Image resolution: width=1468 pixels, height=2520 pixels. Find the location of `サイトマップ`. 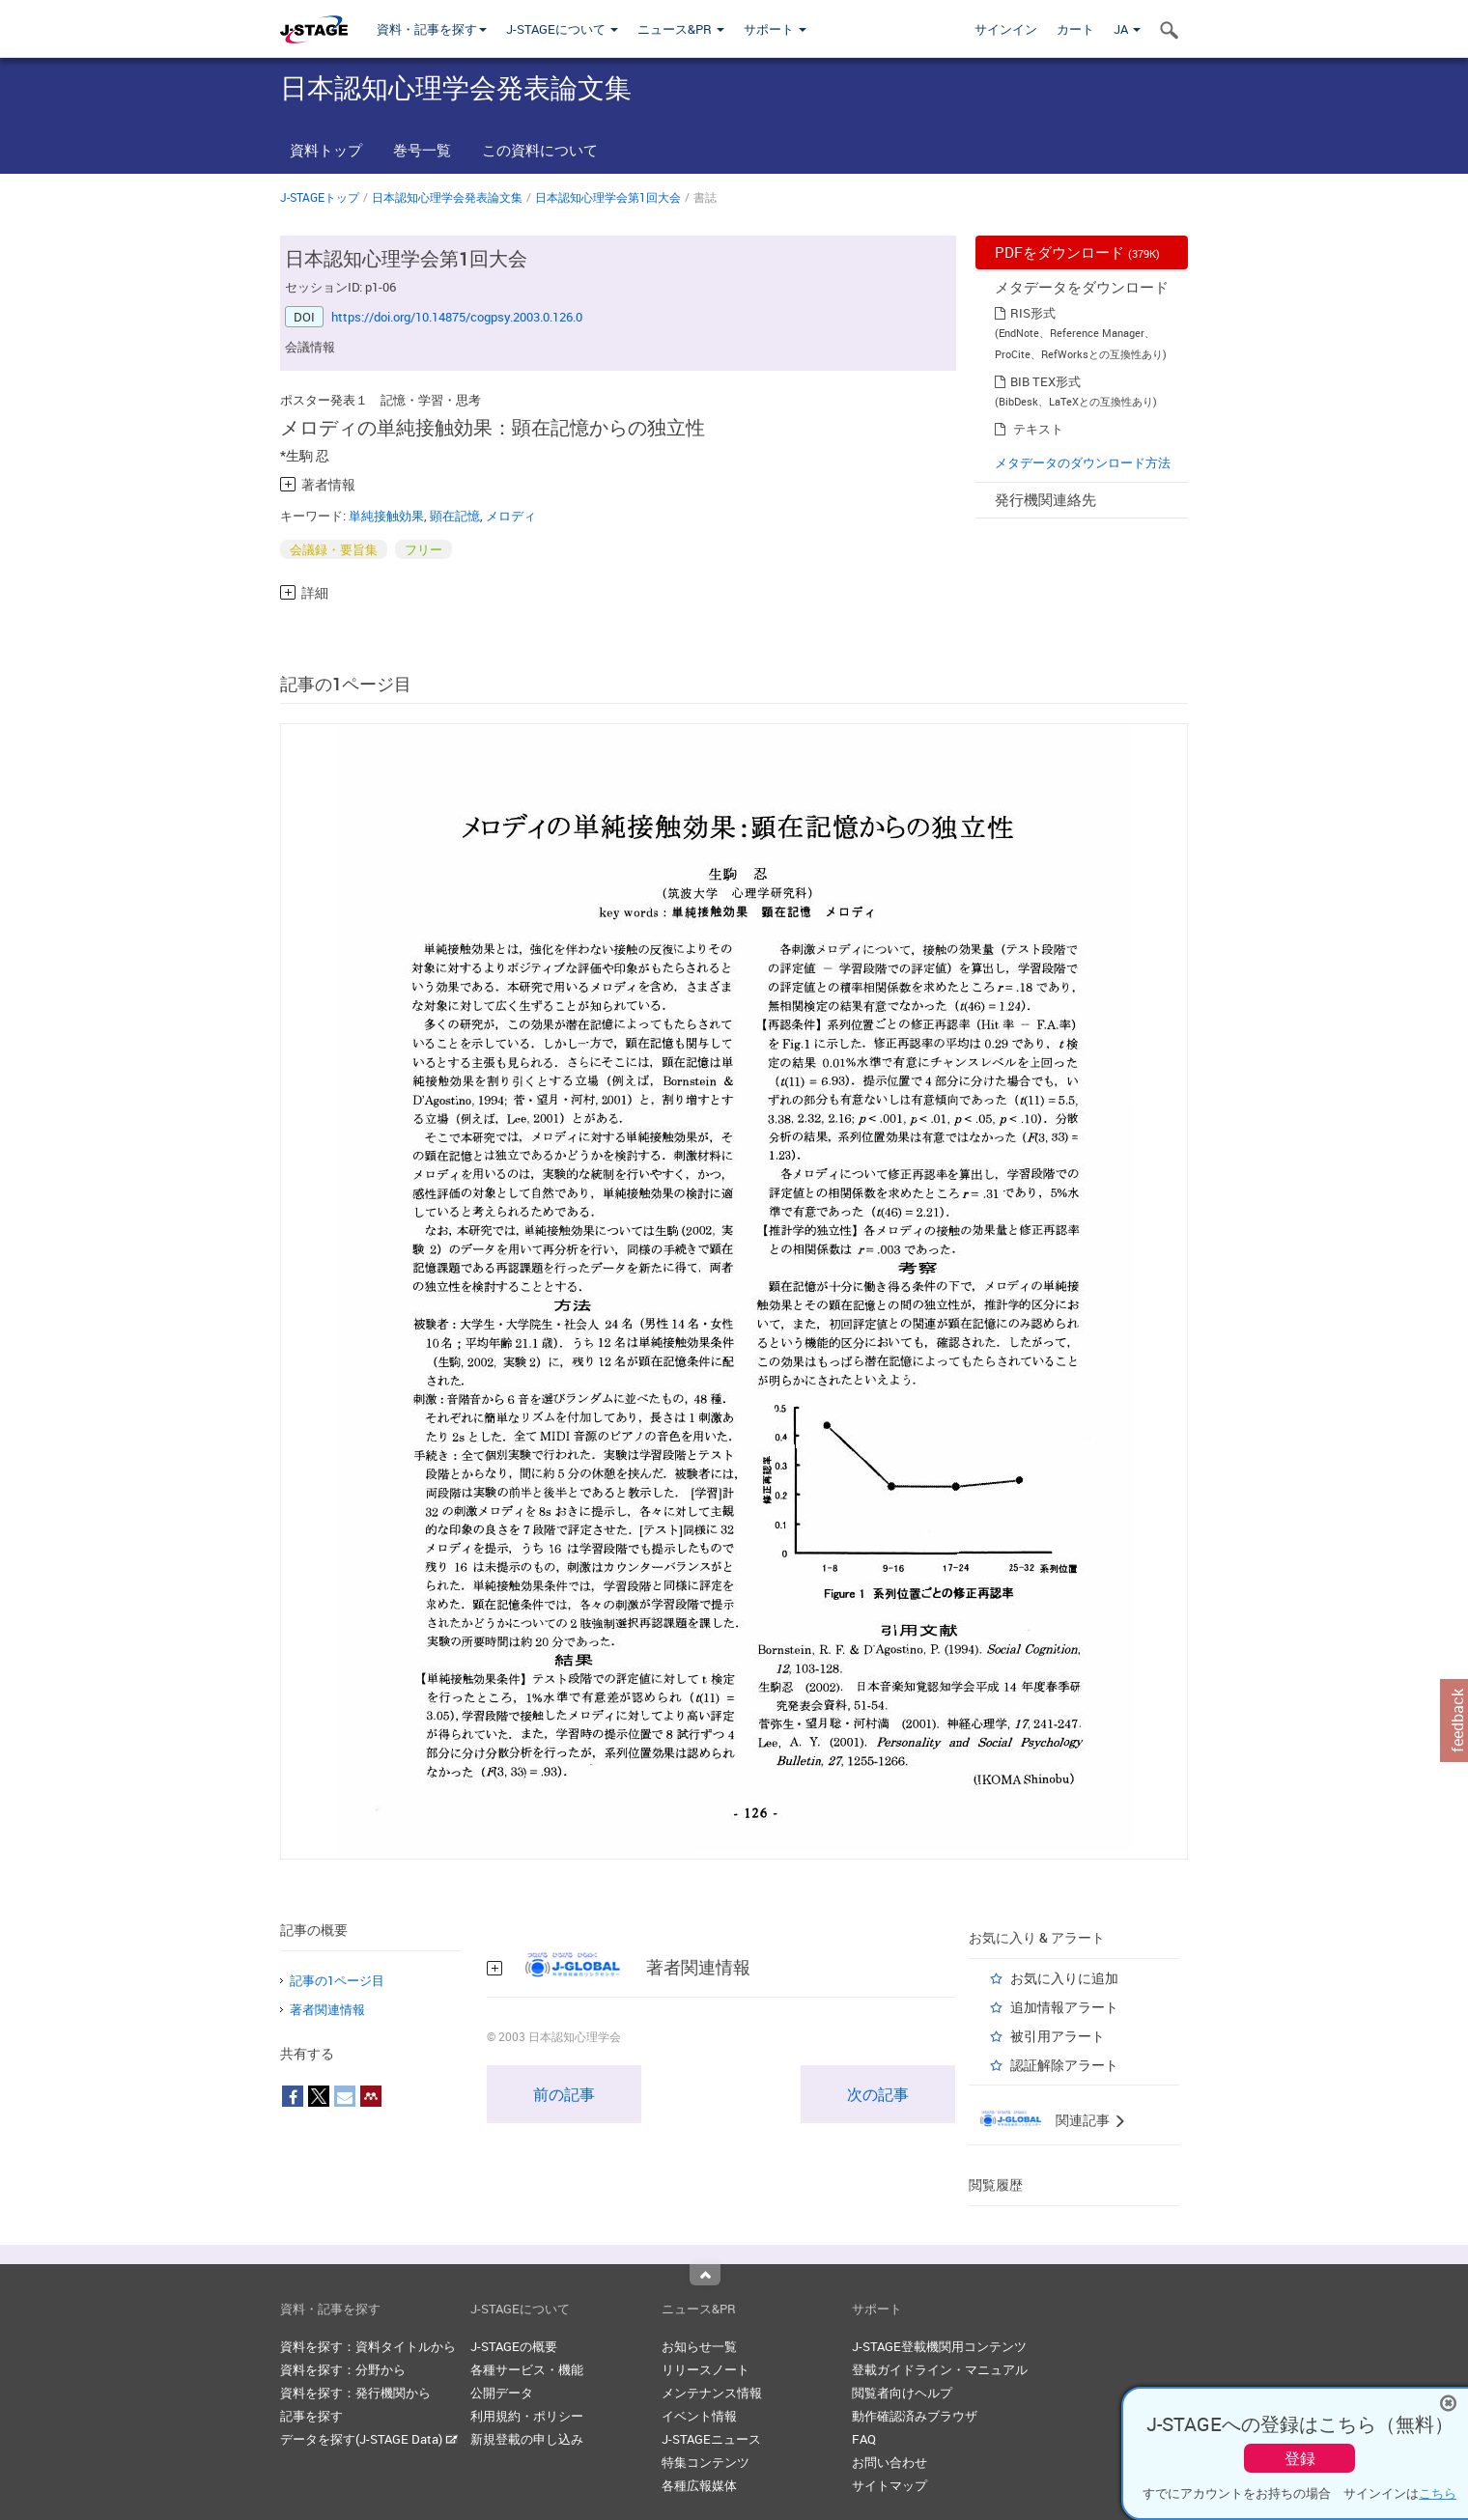

サイトマップ is located at coordinates (889, 2485).